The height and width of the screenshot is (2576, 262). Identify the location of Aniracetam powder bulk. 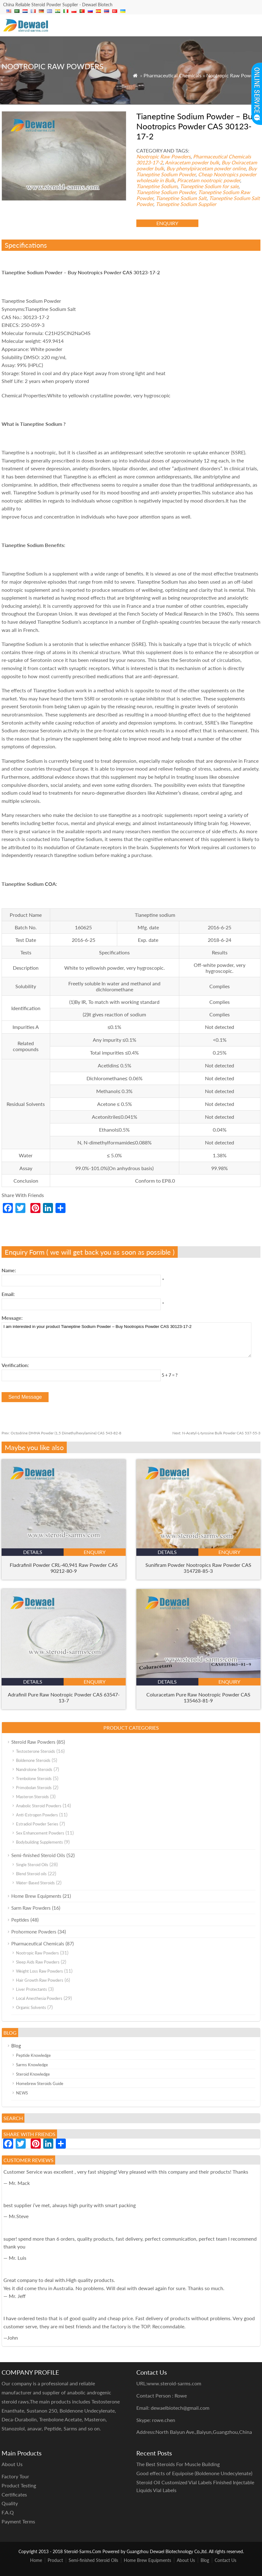
(192, 162).